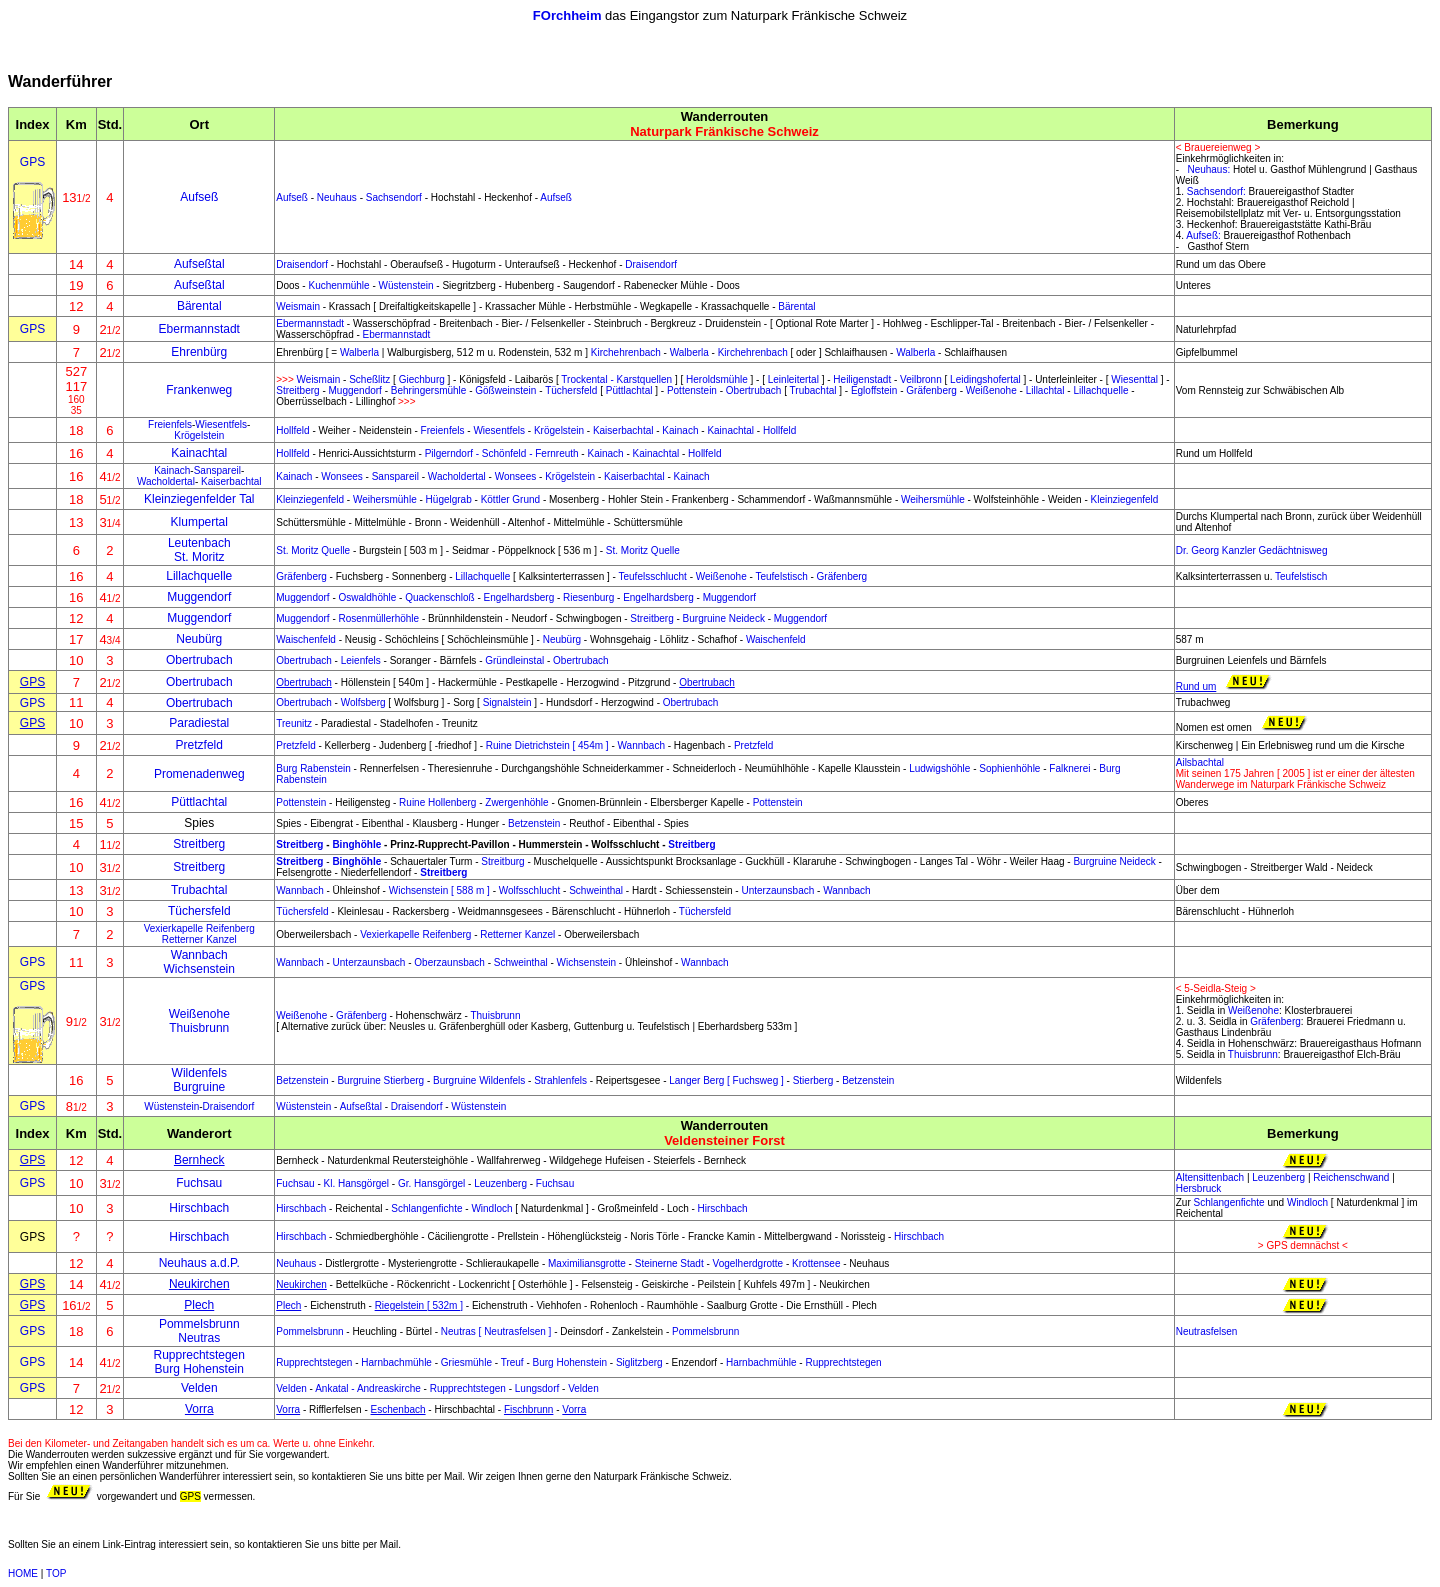 The width and height of the screenshot is (1440, 1587). What do you see at coordinates (510, 499) in the screenshot?
I see `Köttler Grund` at bounding box center [510, 499].